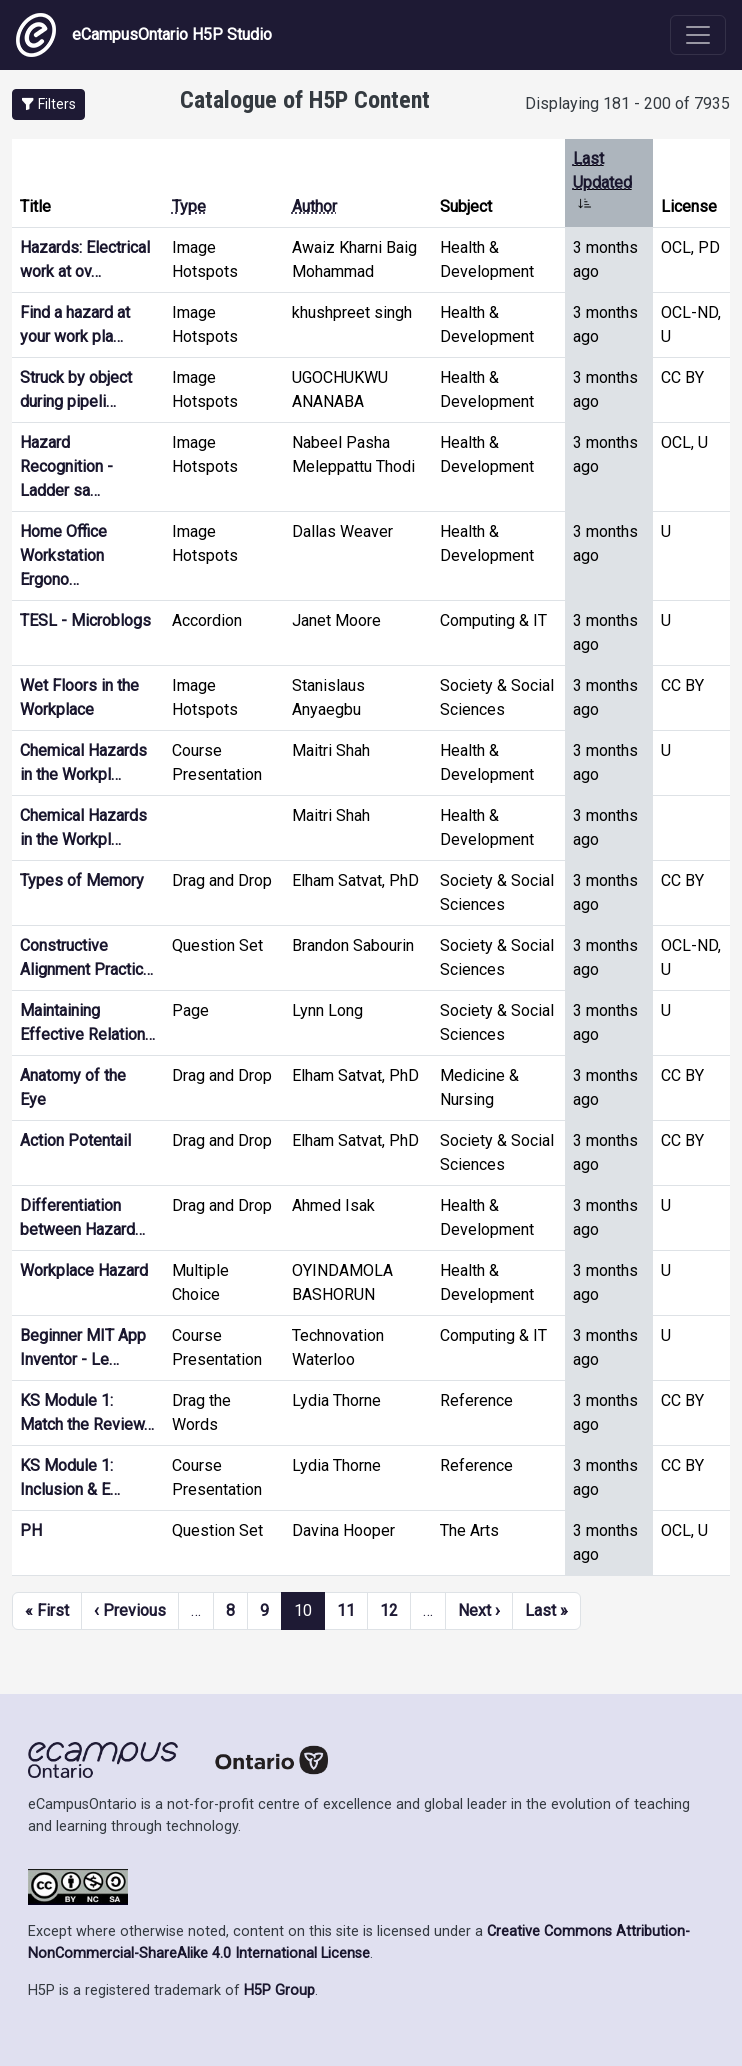 The width and height of the screenshot is (742, 2066). I want to click on eCampusOntario H5P Studio, so click(144, 35).